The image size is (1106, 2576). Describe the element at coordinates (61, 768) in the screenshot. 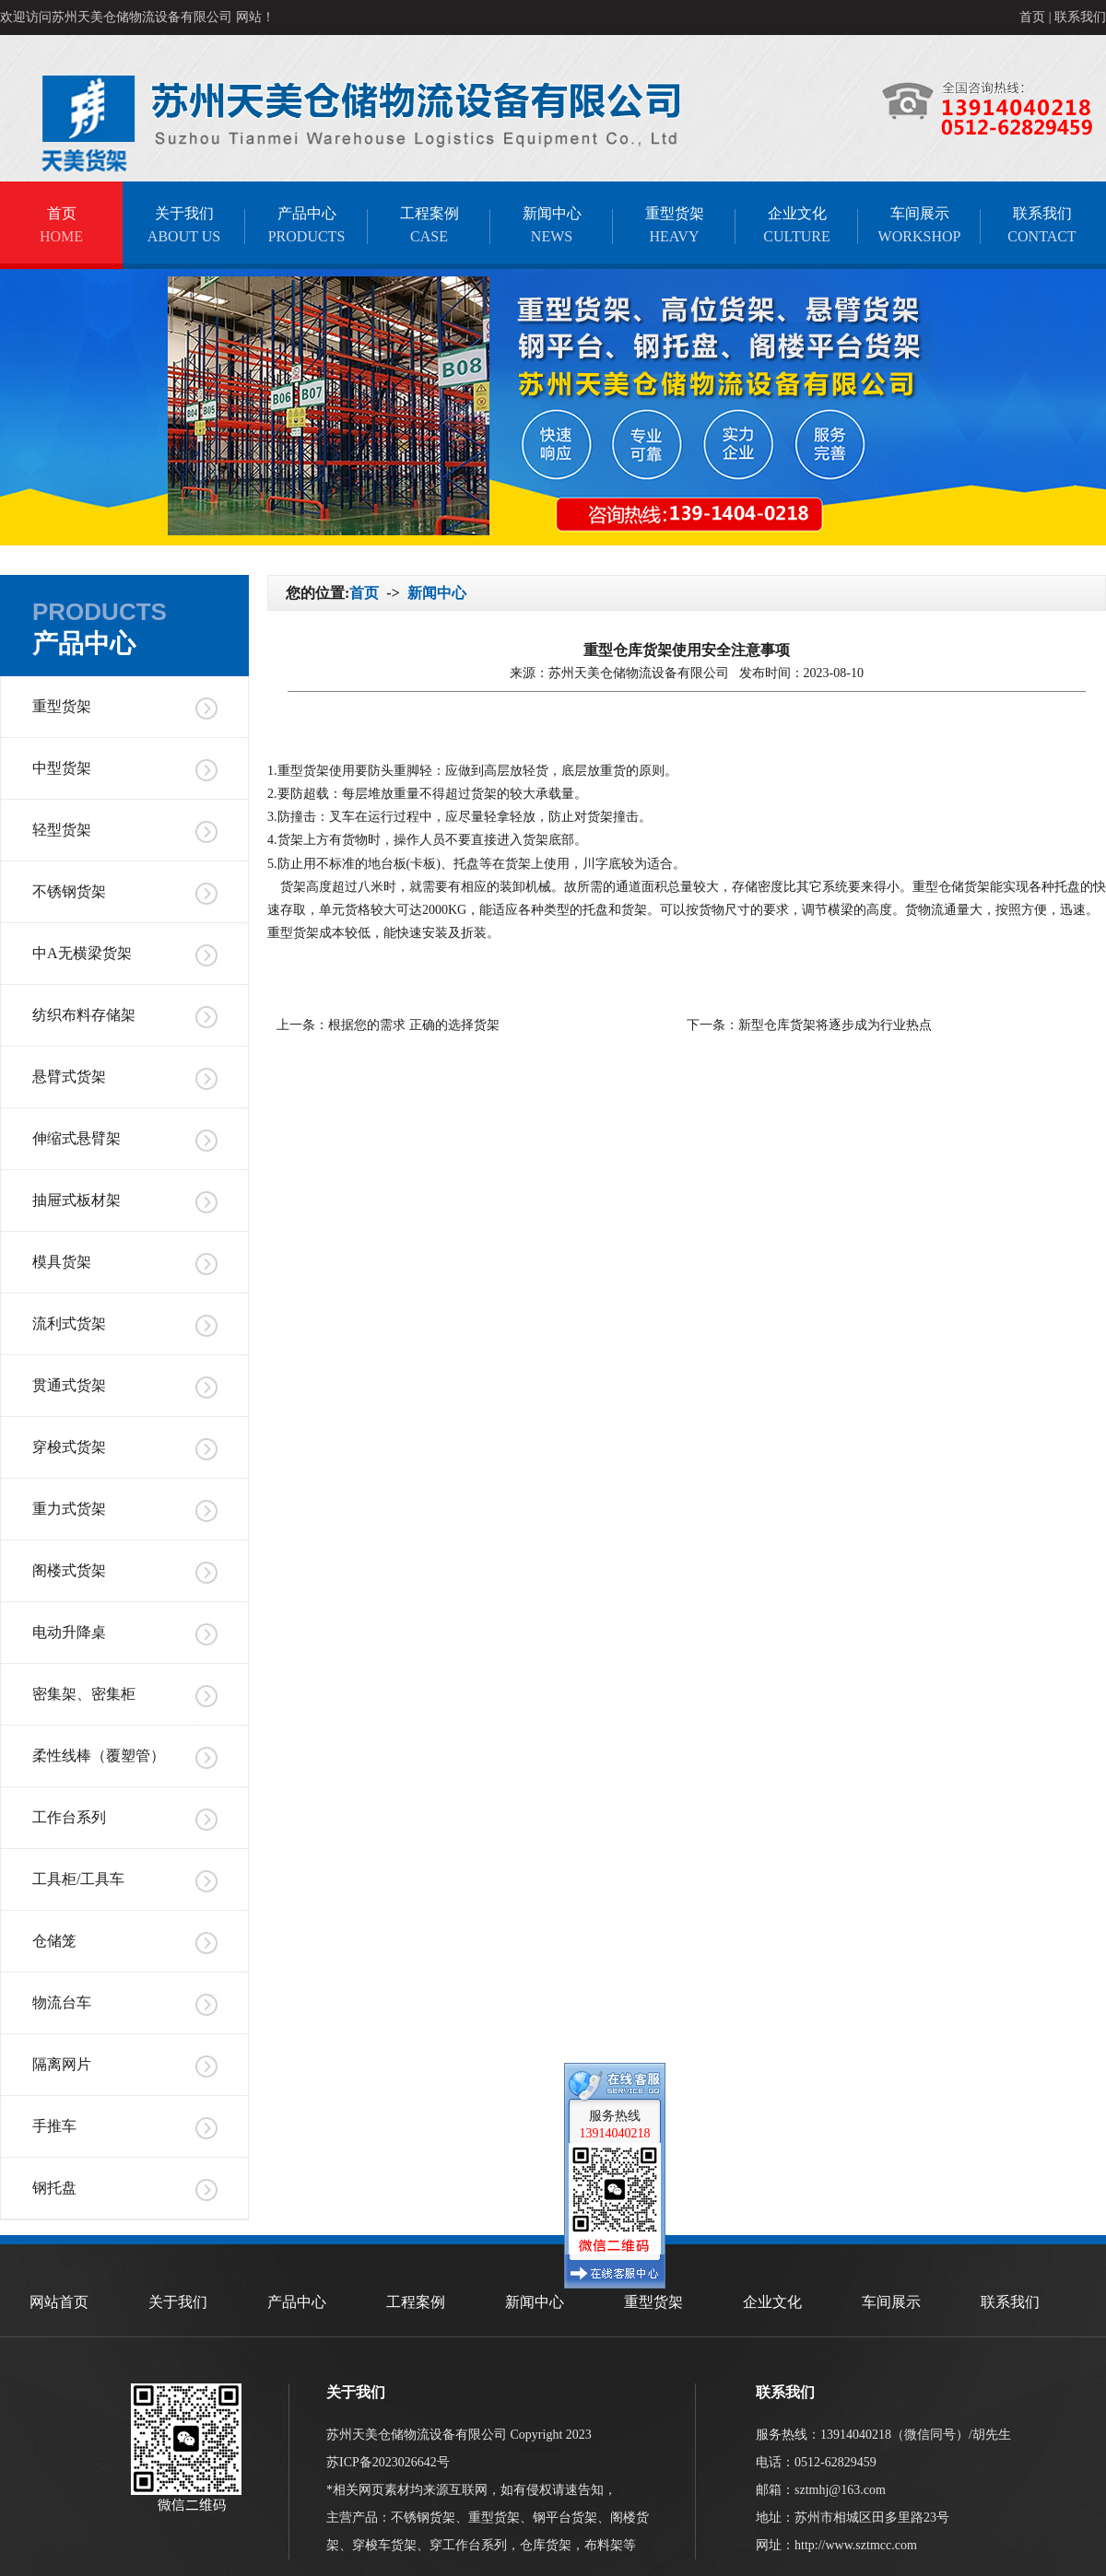

I see `中型货架` at that location.